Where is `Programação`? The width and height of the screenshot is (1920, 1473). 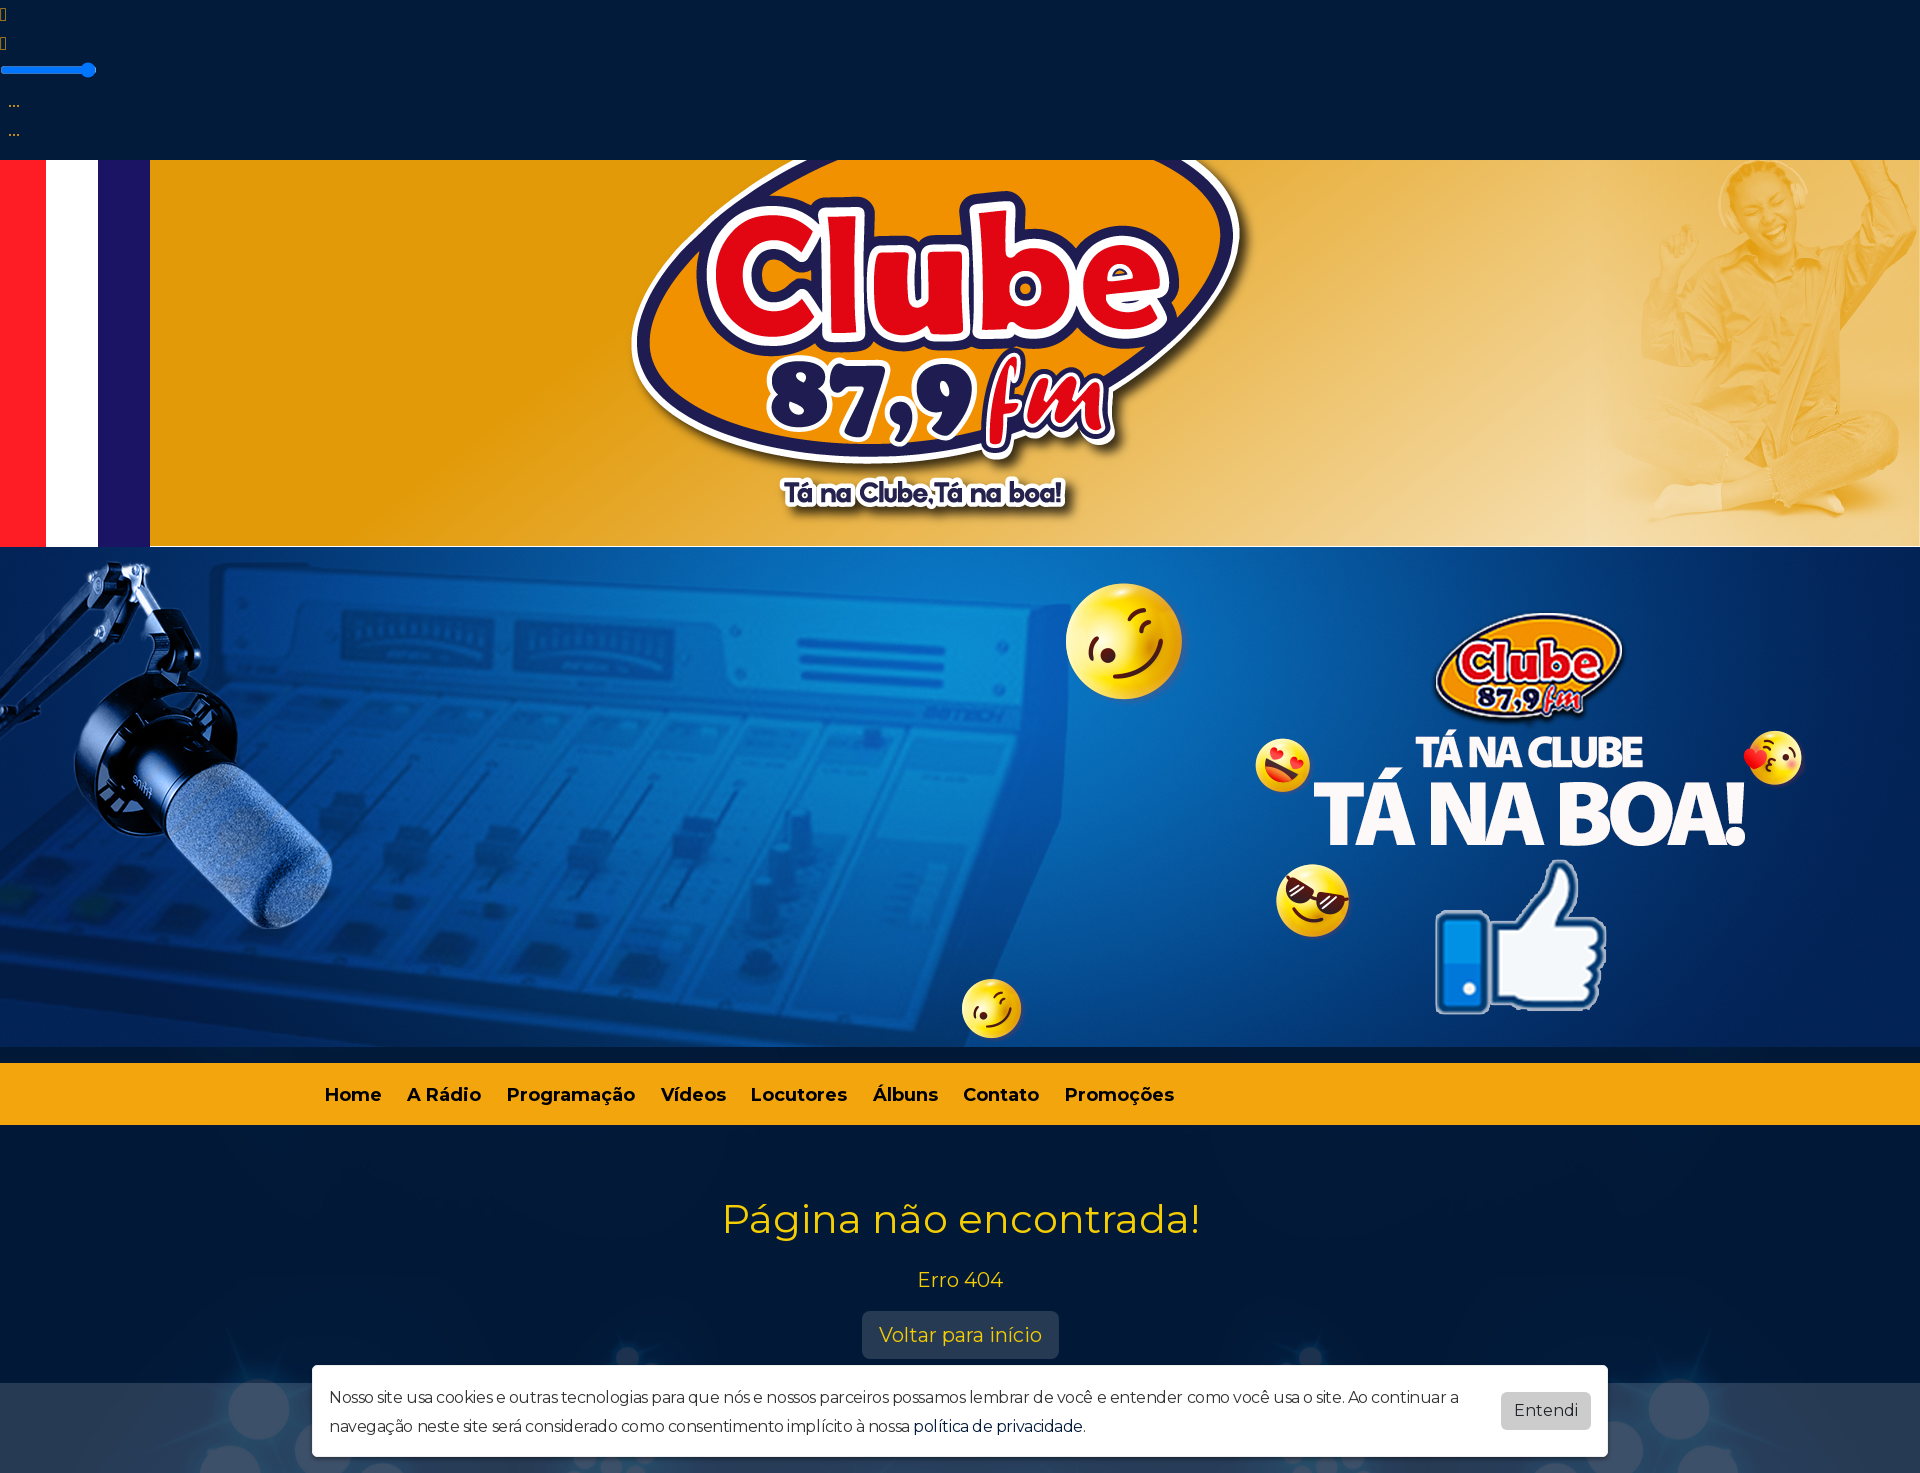
Programação is located at coordinates (571, 1095).